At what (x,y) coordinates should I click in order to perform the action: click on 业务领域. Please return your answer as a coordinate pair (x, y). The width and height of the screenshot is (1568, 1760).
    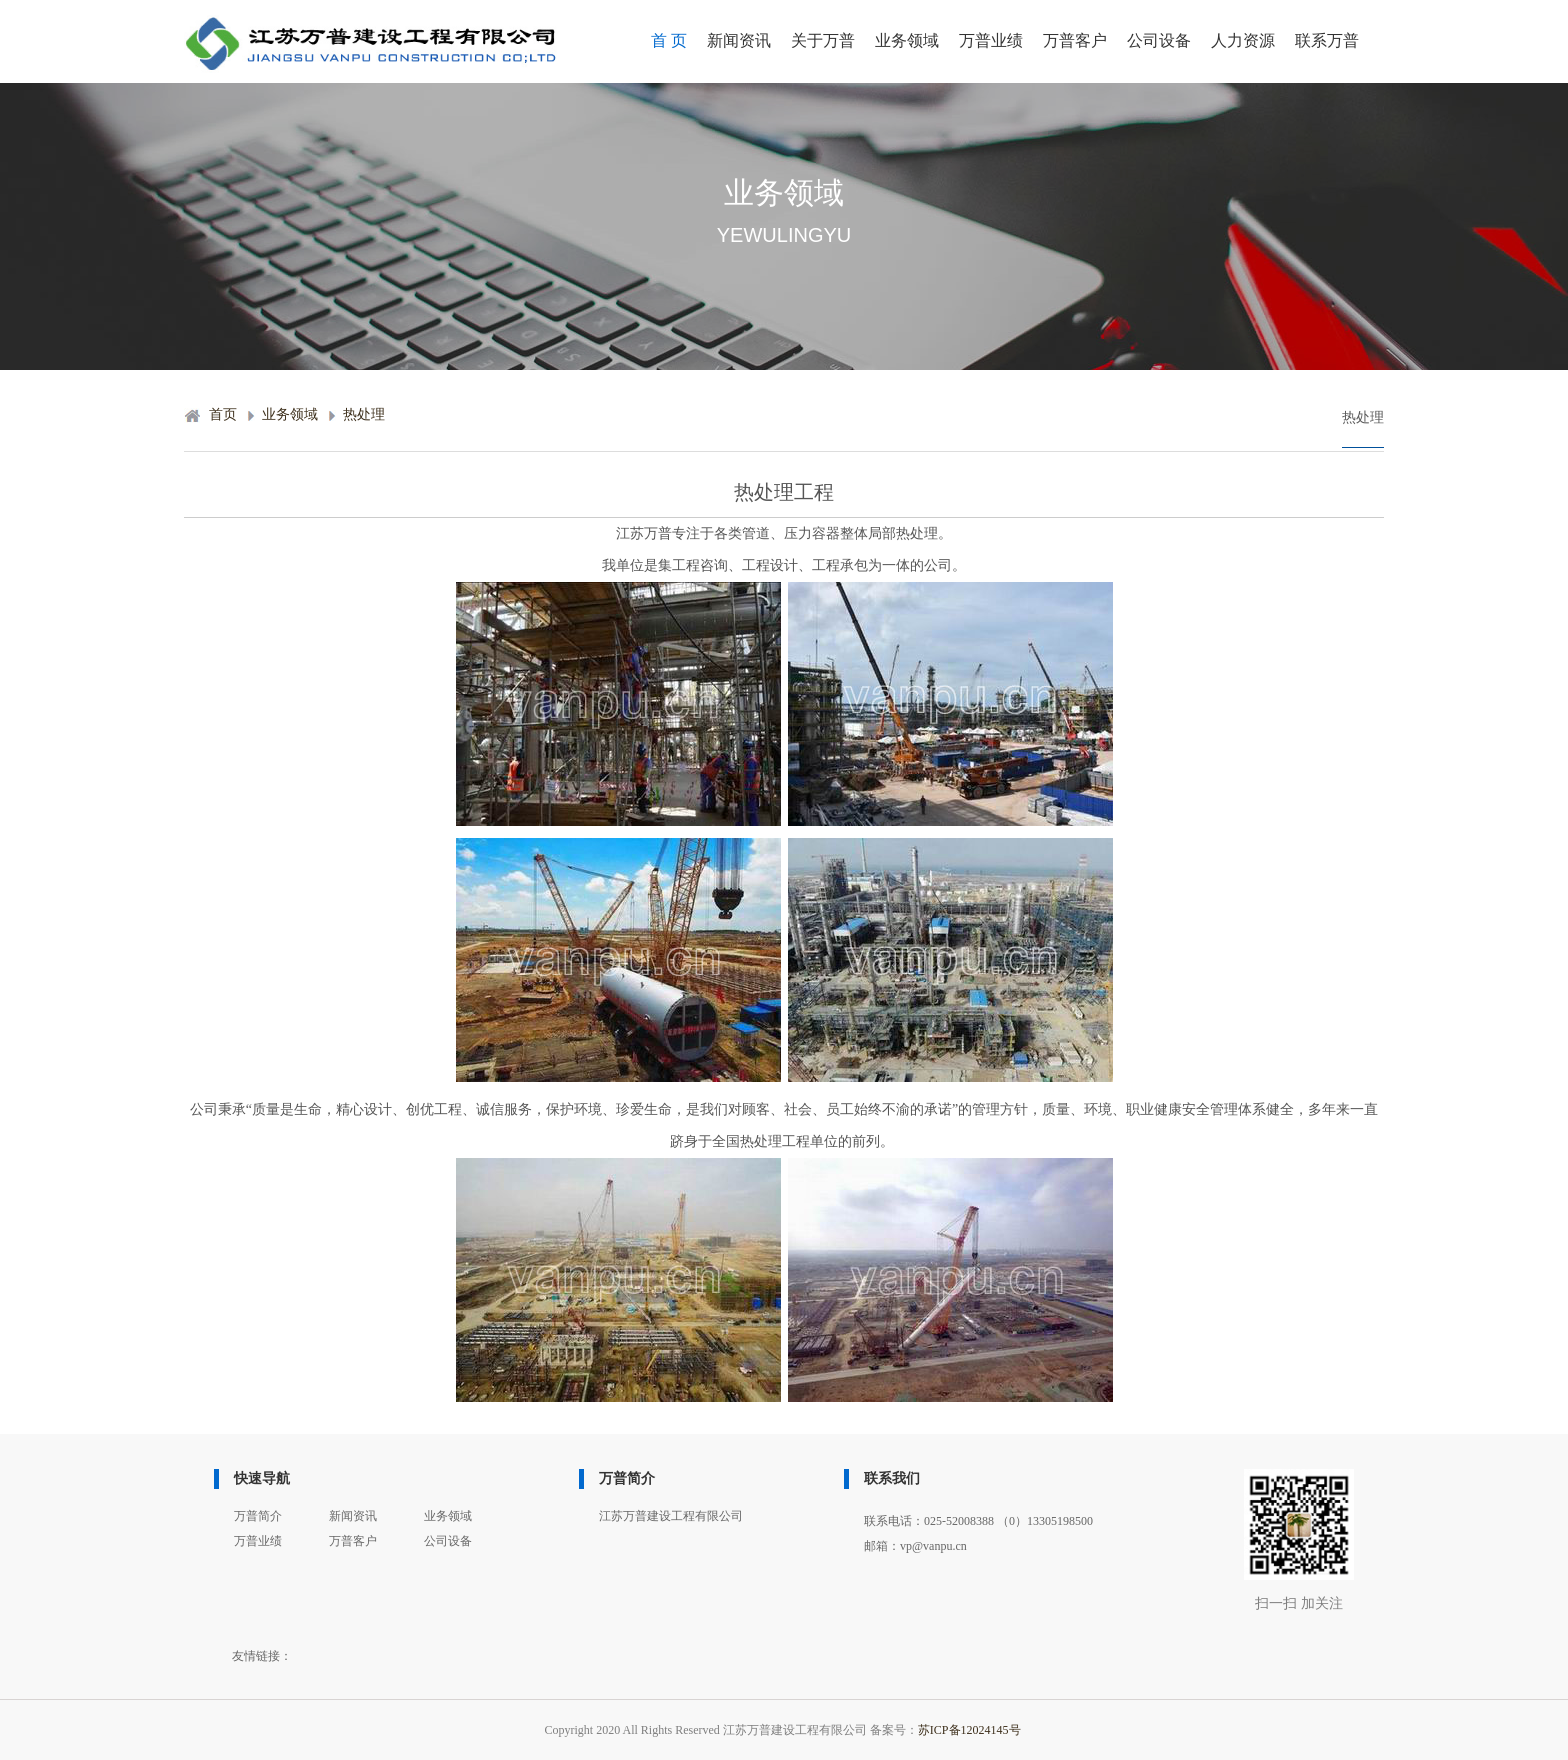
    Looking at the image, I should click on (907, 40).